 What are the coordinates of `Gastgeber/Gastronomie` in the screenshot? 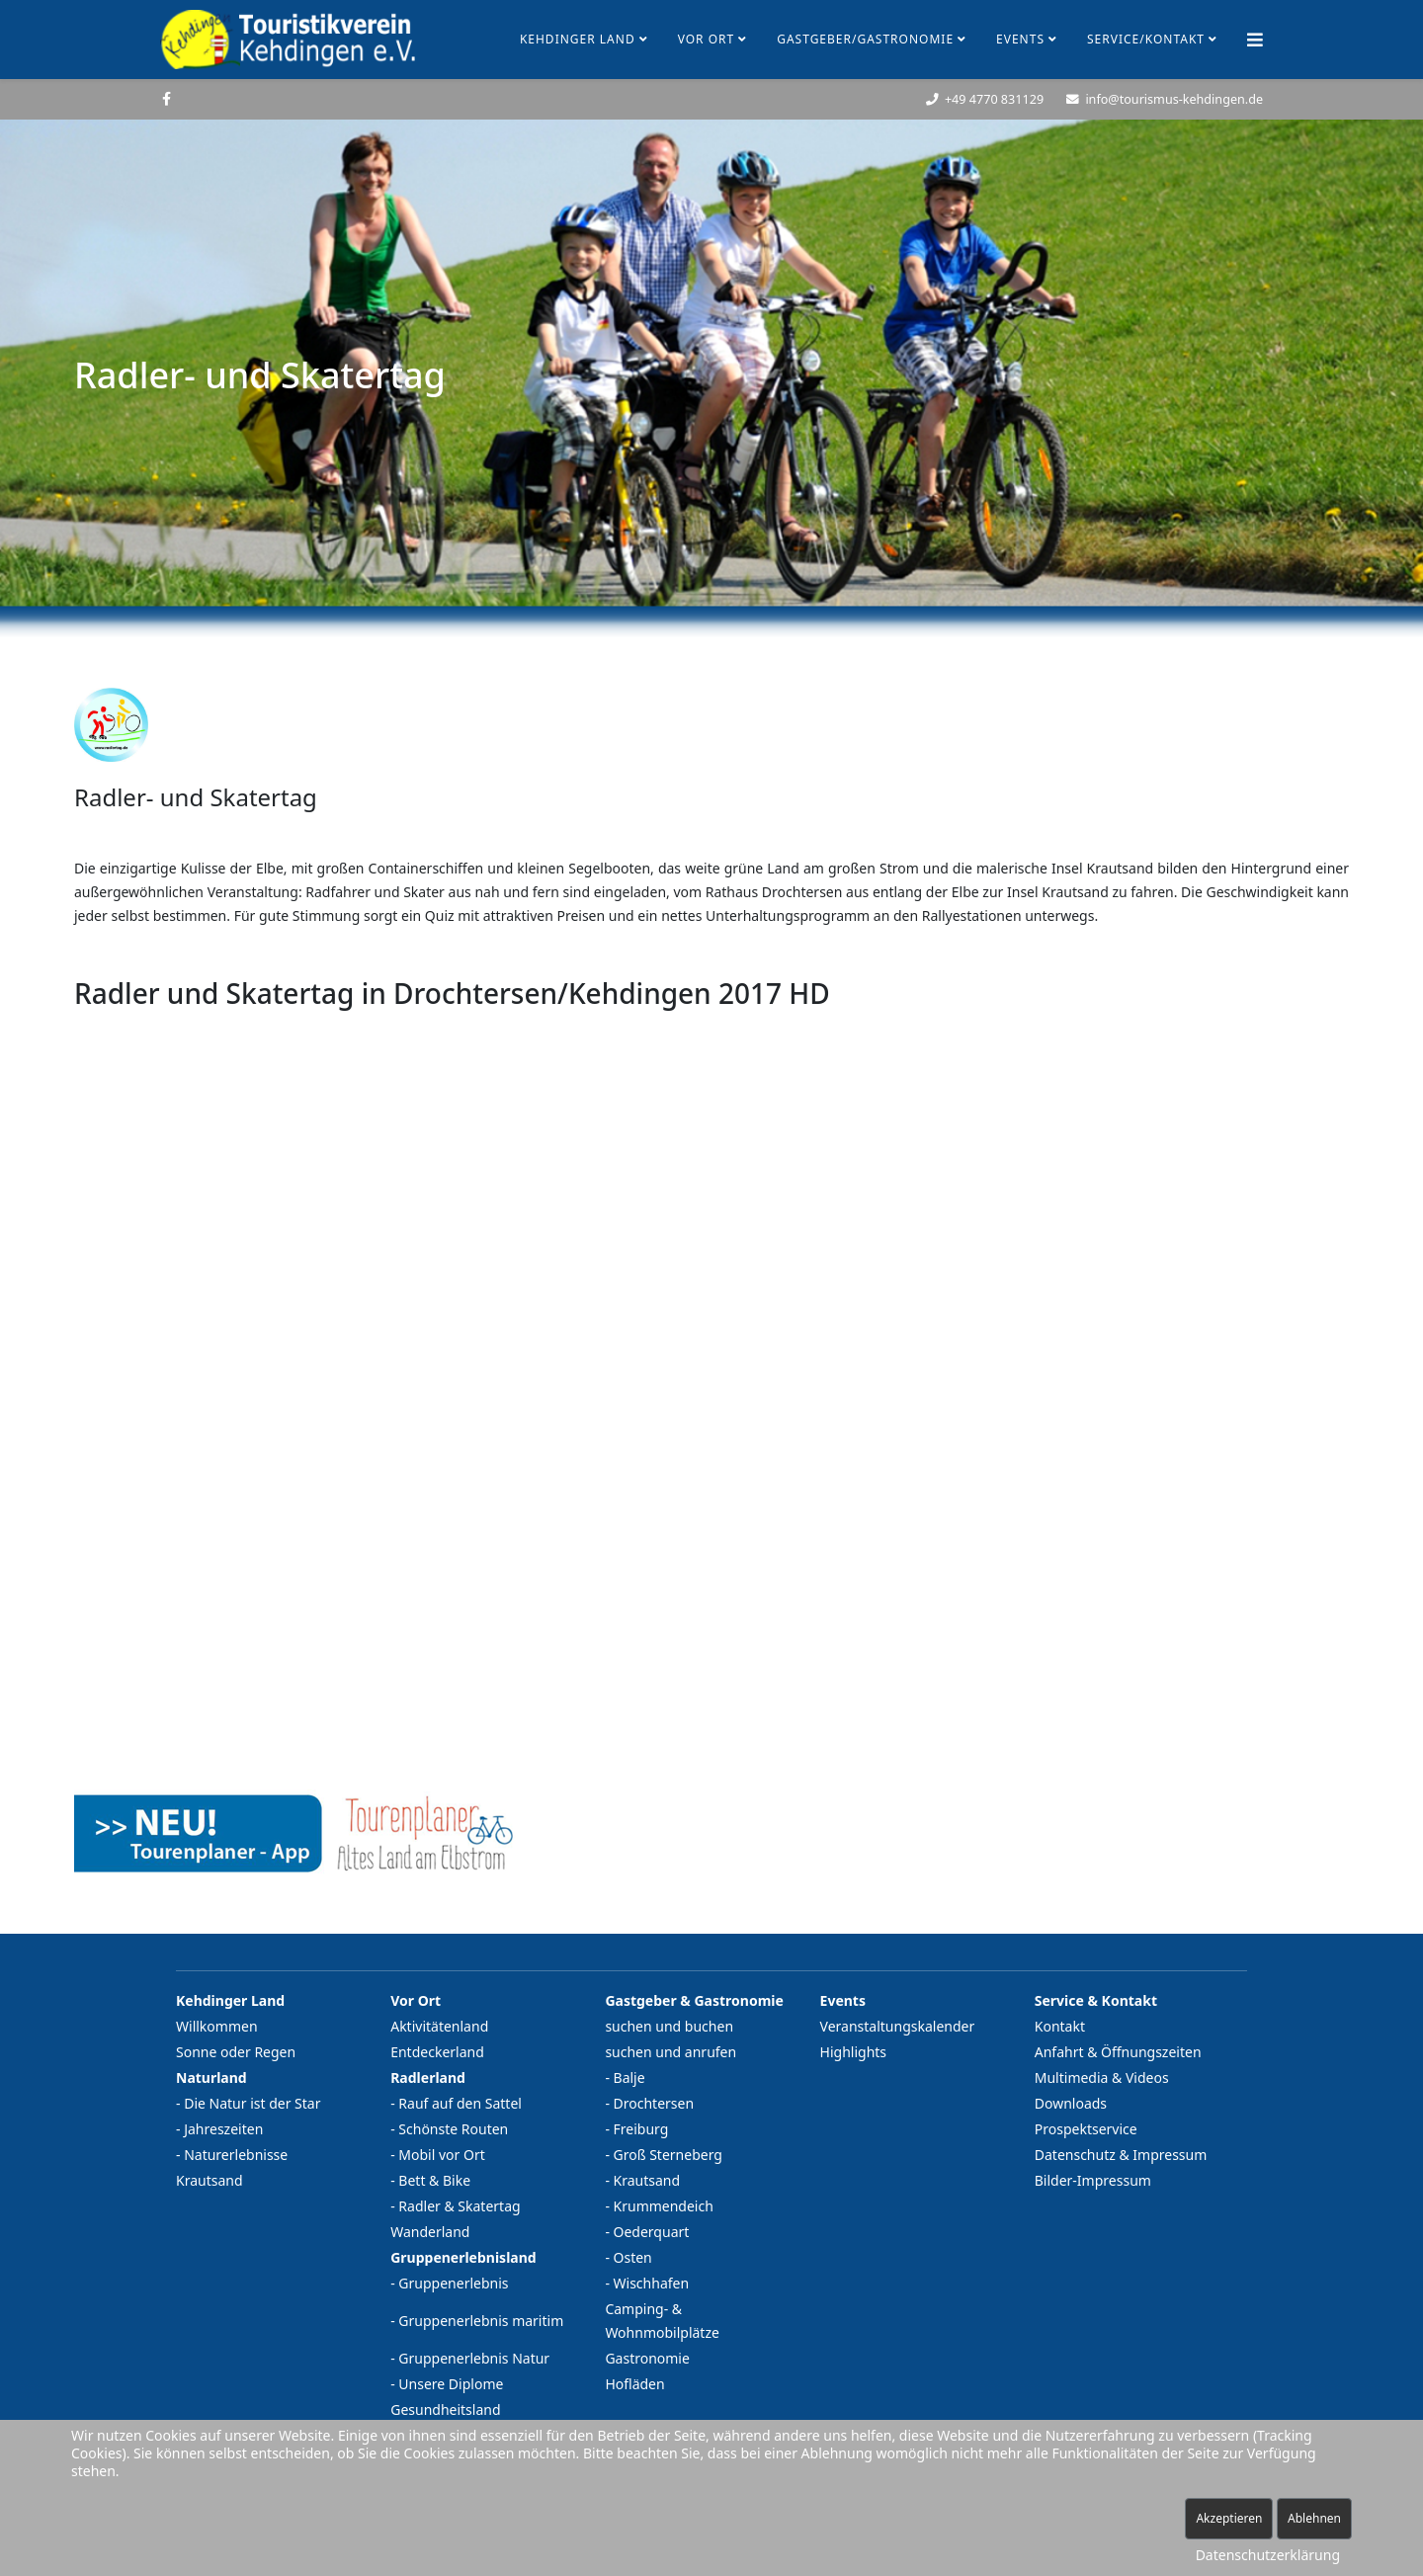 It's located at (865, 39).